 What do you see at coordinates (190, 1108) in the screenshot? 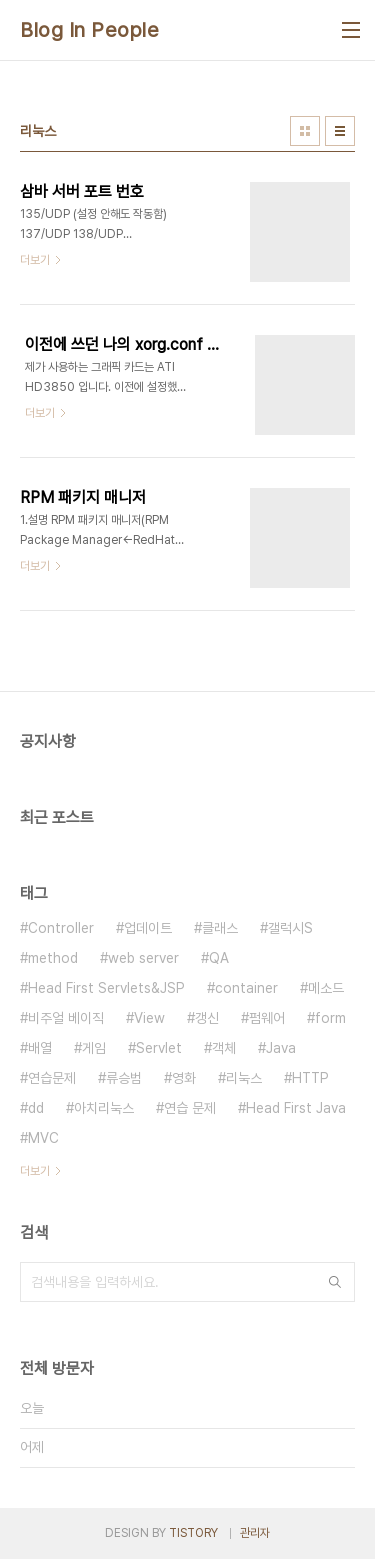
I see `연습 문제` at bounding box center [190, 1108].